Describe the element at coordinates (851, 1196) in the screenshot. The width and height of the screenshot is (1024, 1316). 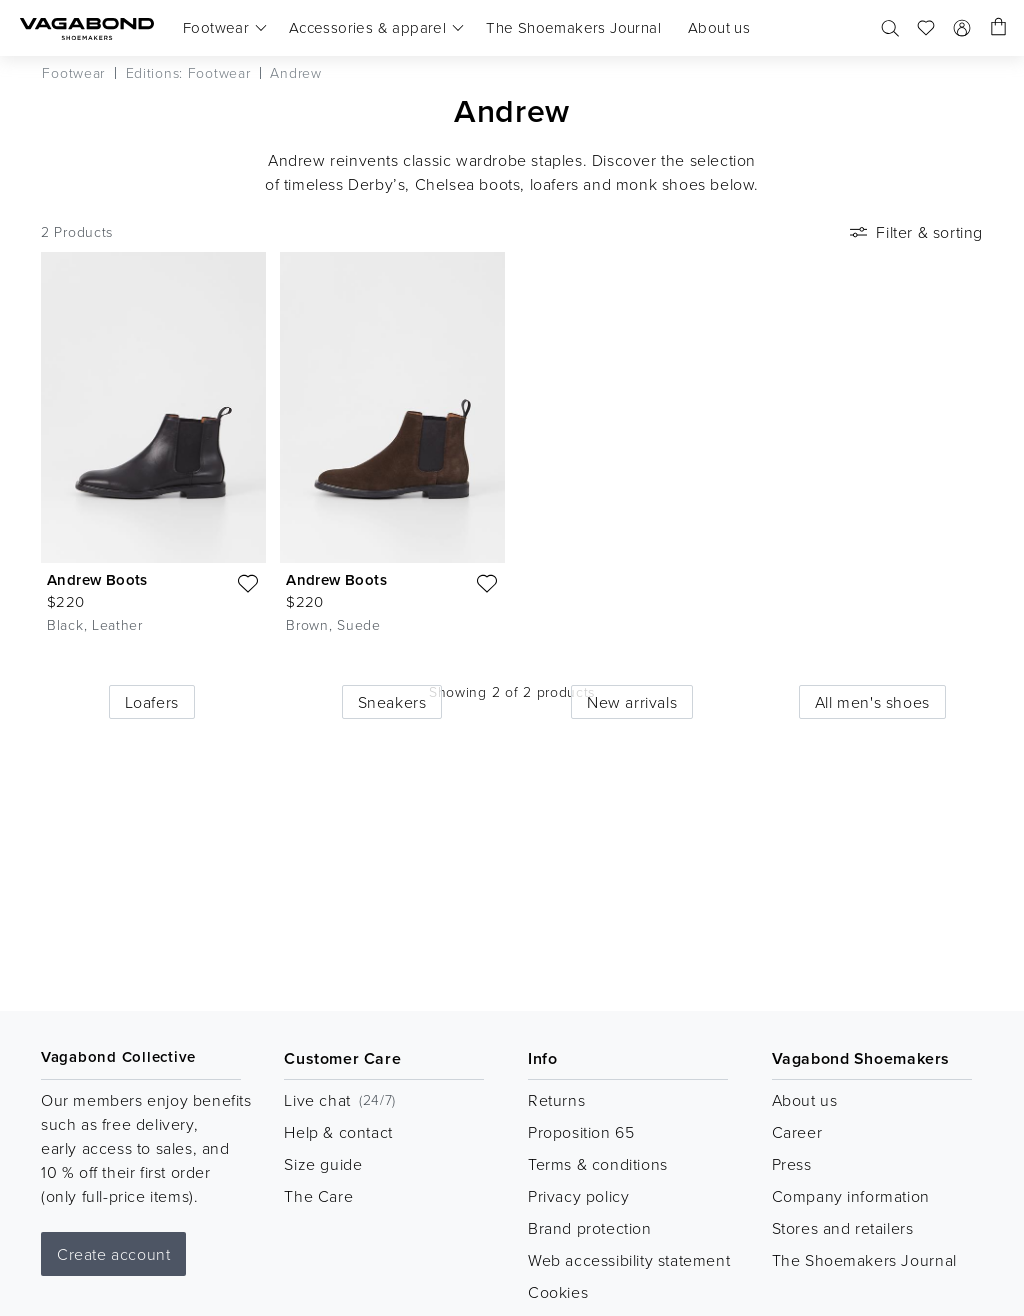
I see `Company information` at that location.